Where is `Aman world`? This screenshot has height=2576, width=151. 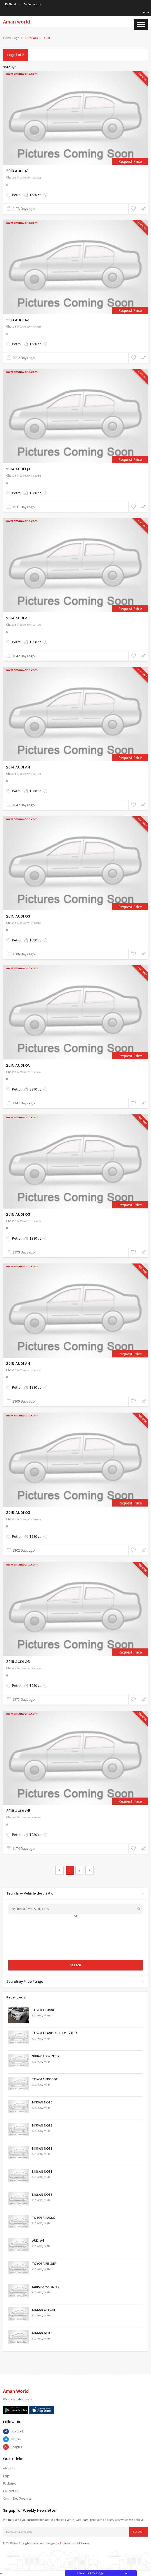 Aman world is located at coordinates (16, 21).